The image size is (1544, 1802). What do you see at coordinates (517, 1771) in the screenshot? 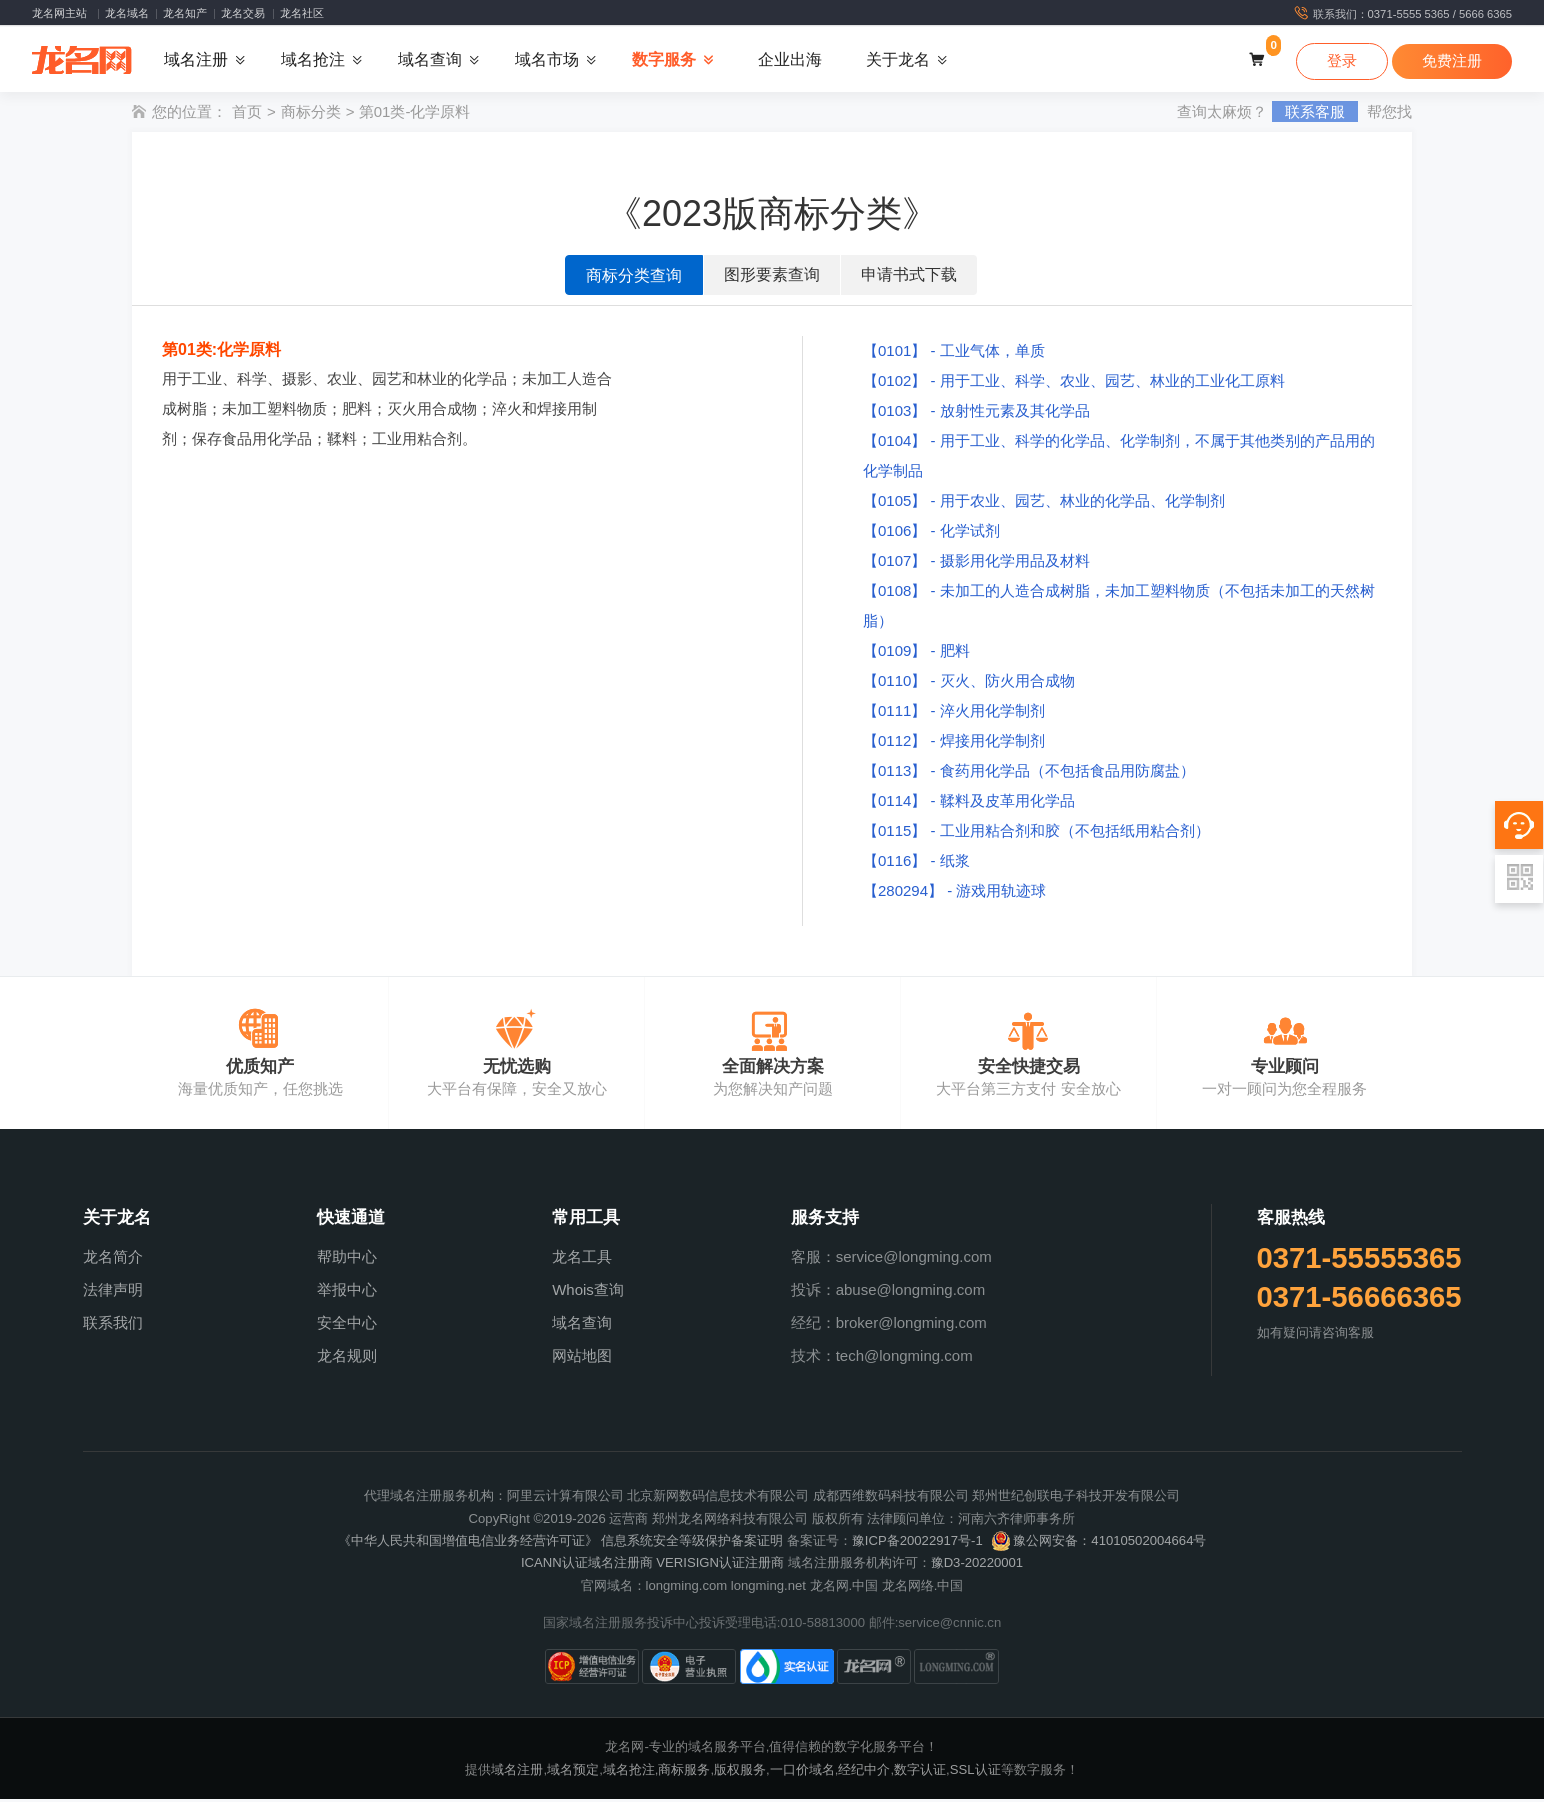
I see `域名注册` at bounding box center [517, 1771].